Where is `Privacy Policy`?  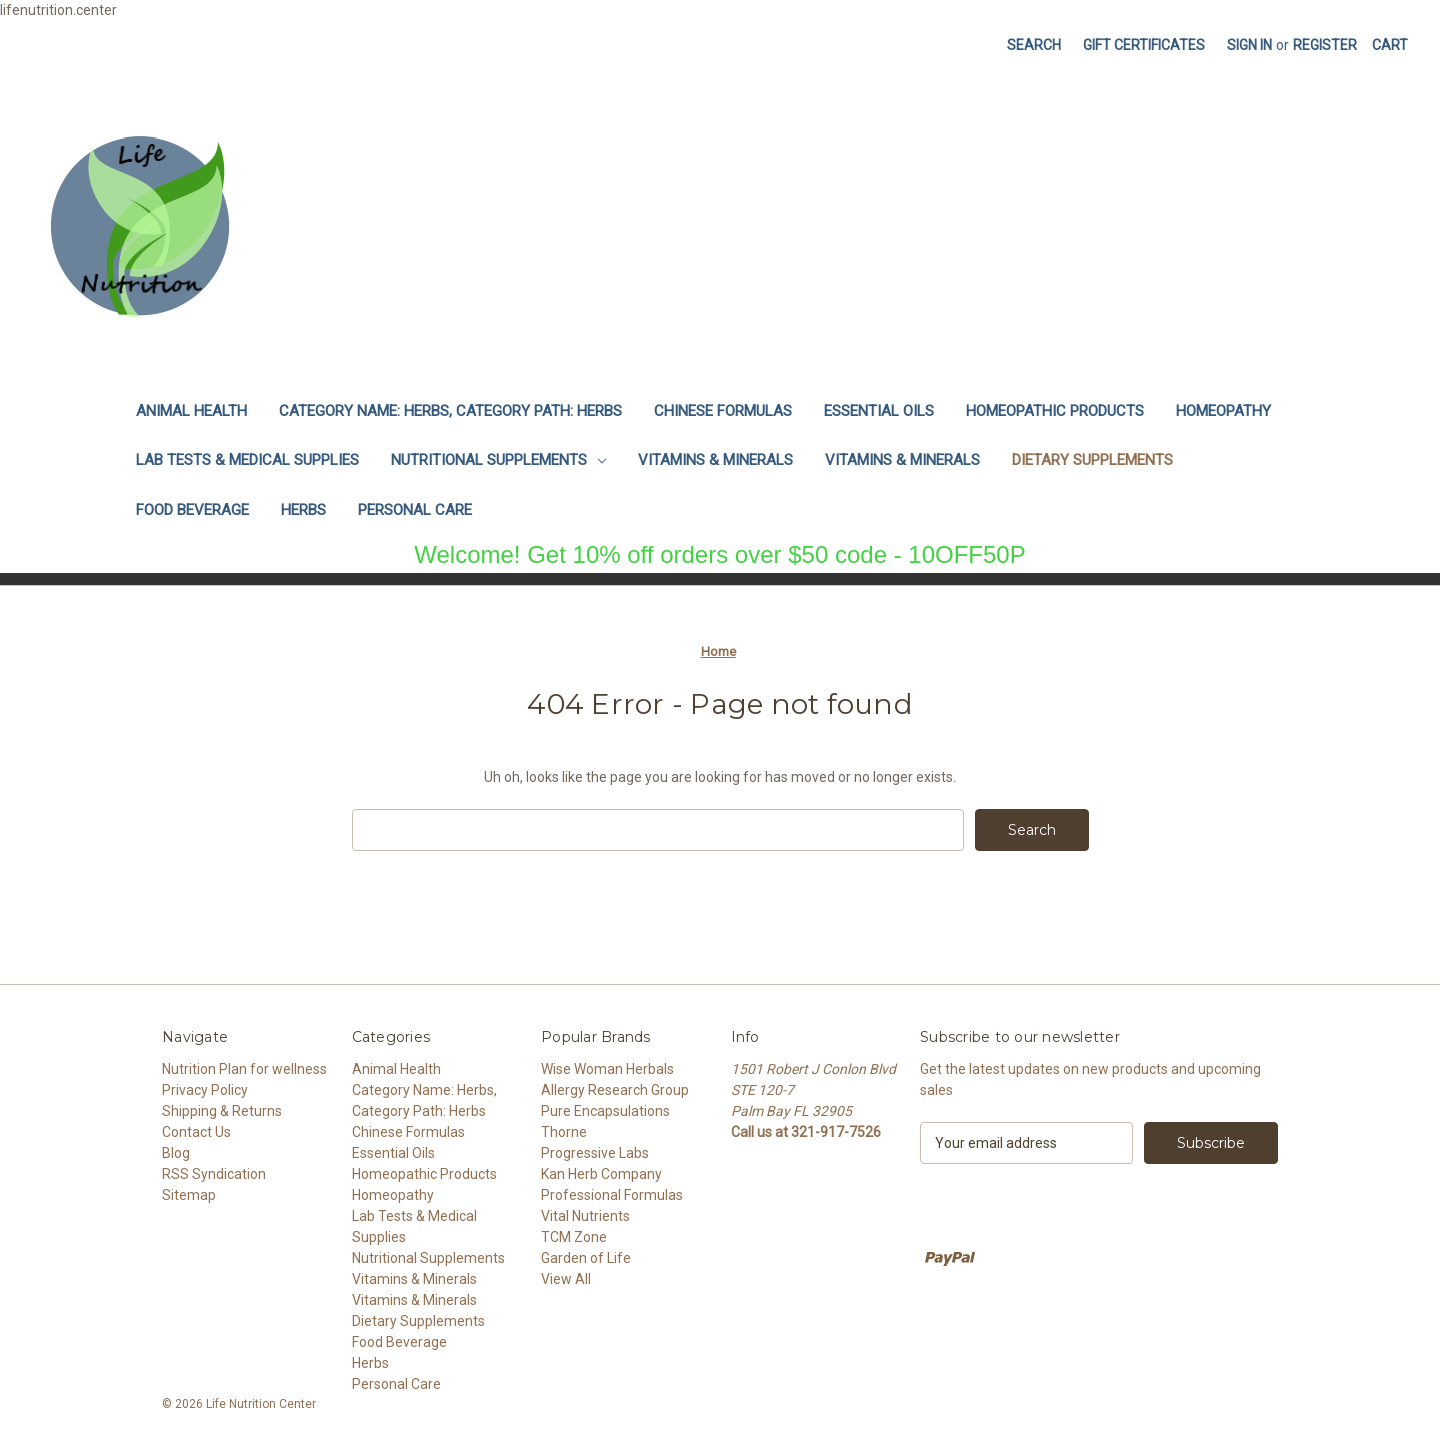 Privacy Policy is located at coordinates (205, 1090).